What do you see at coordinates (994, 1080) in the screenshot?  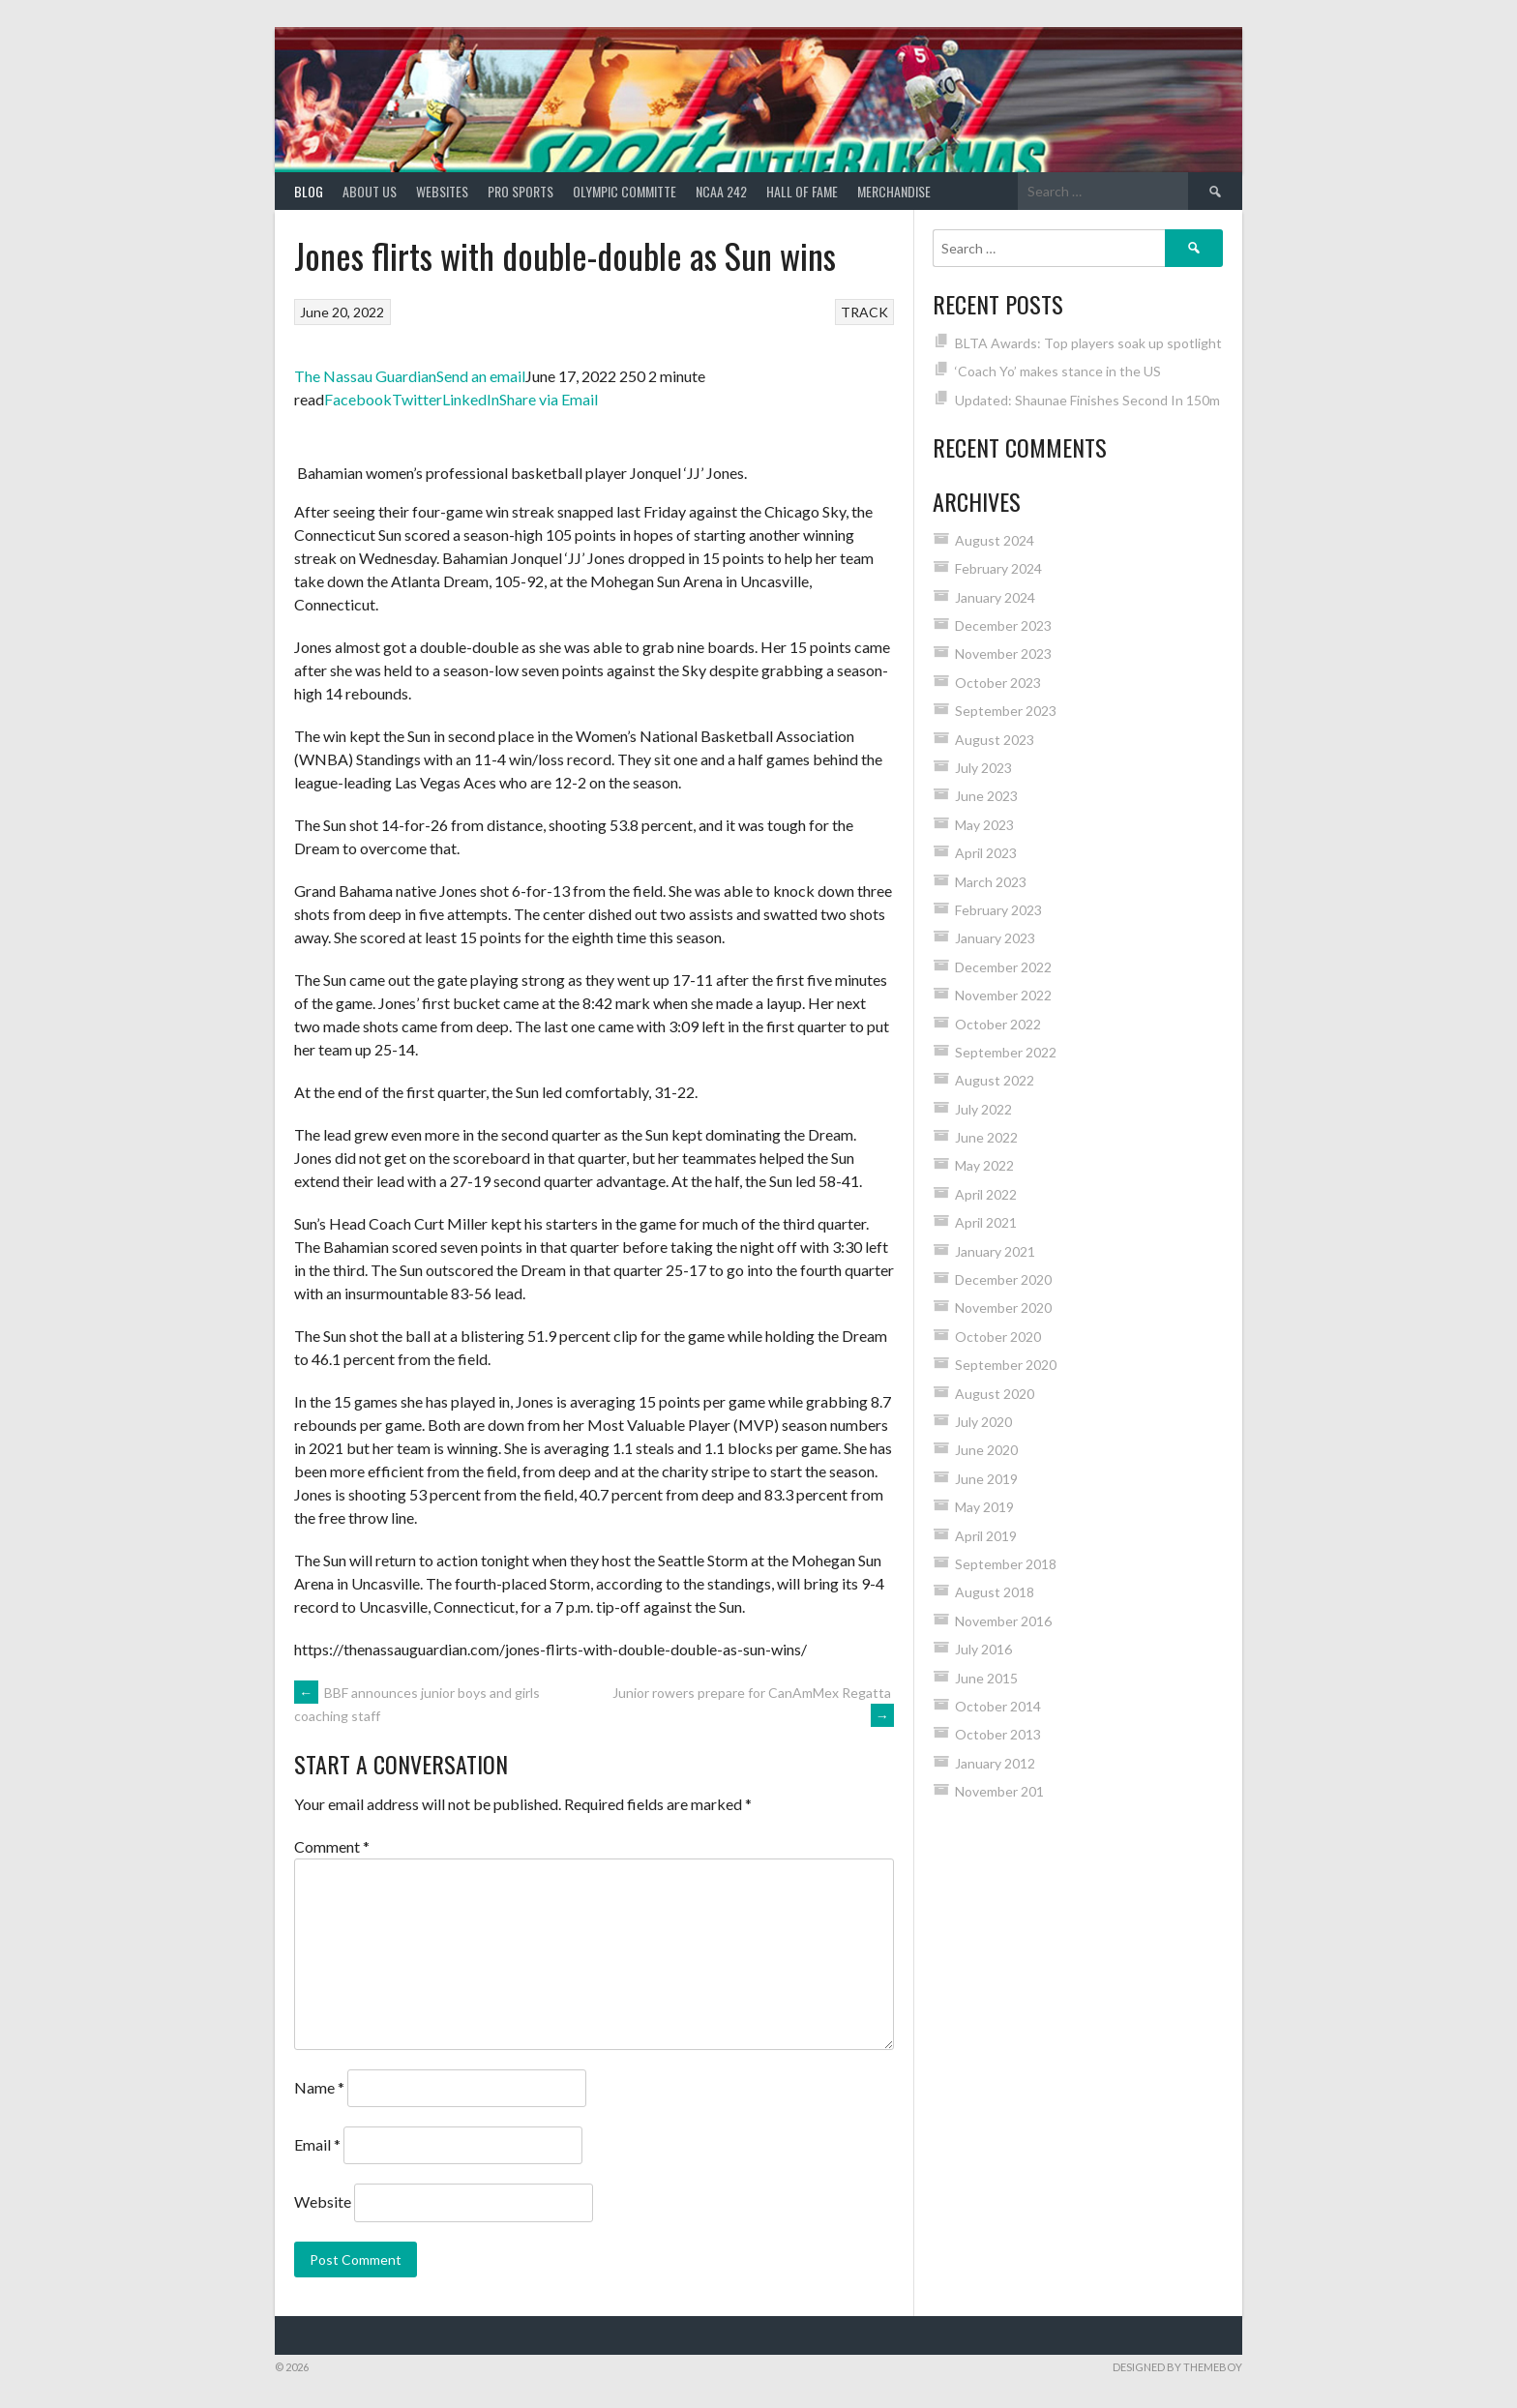 I see `August 2022` at bounding box center [994, 1080].